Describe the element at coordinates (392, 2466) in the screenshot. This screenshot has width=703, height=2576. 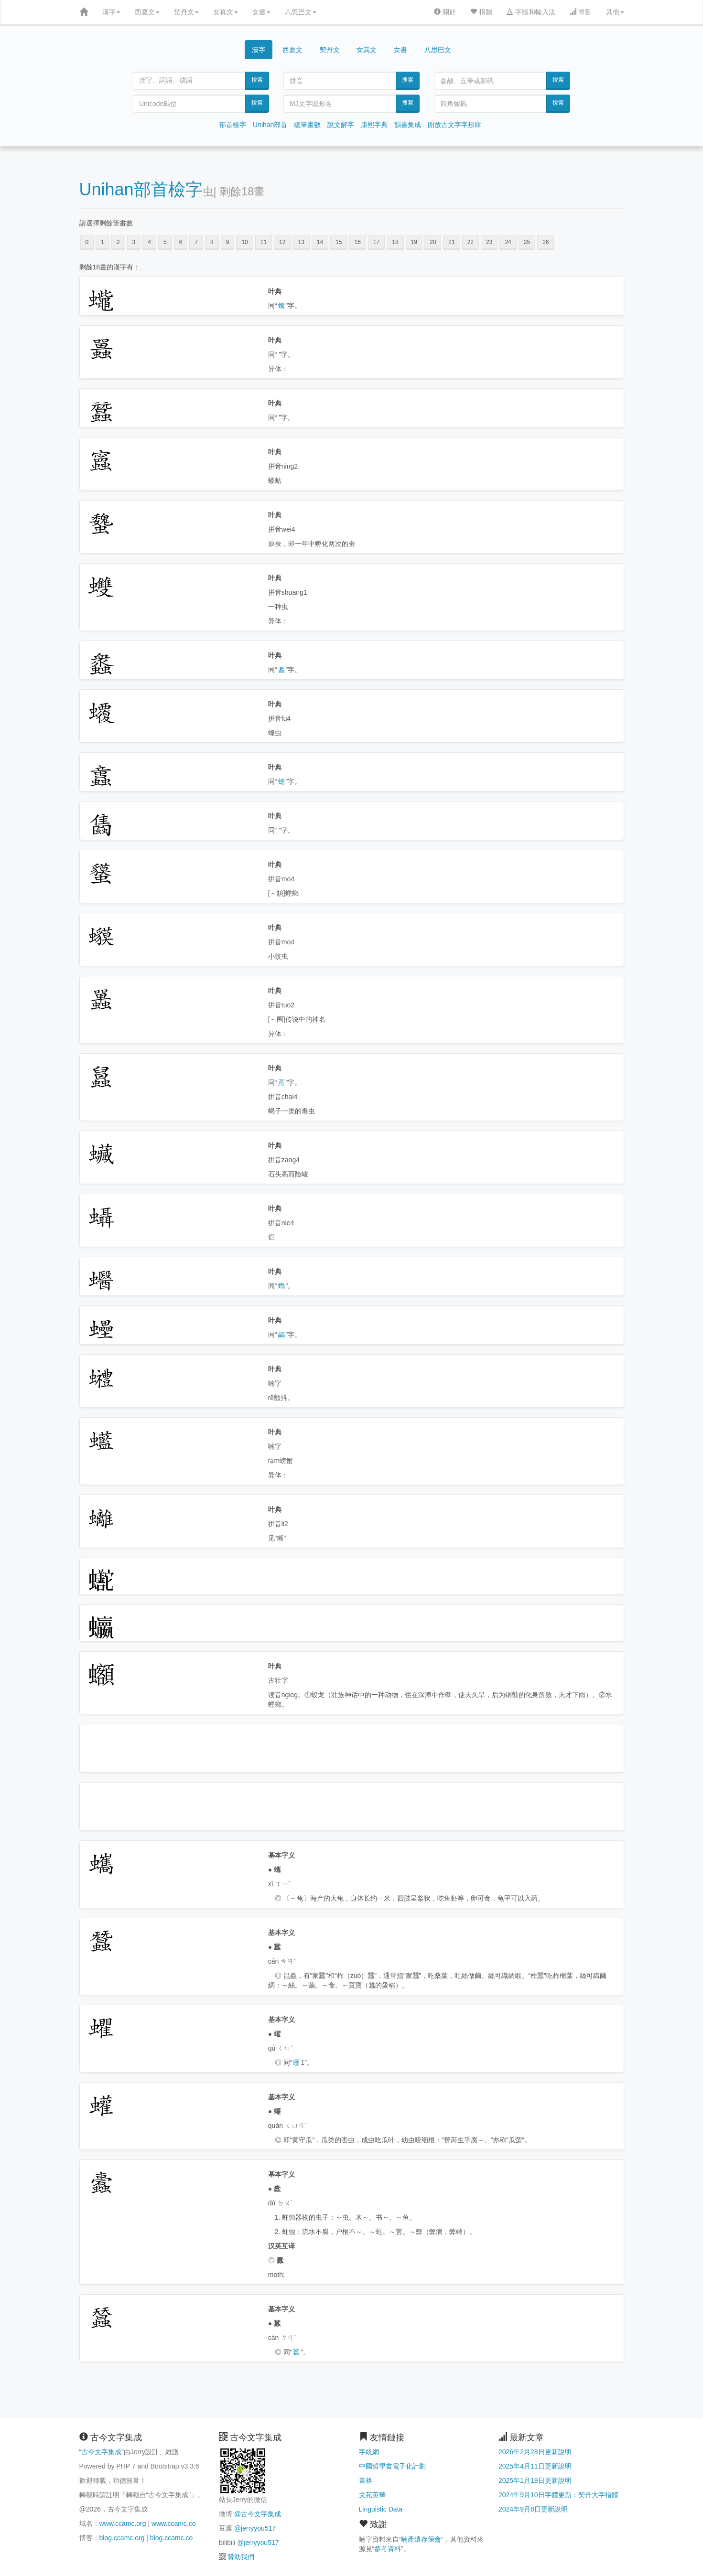
I see `中國哲學書電子化計劃` at that location.